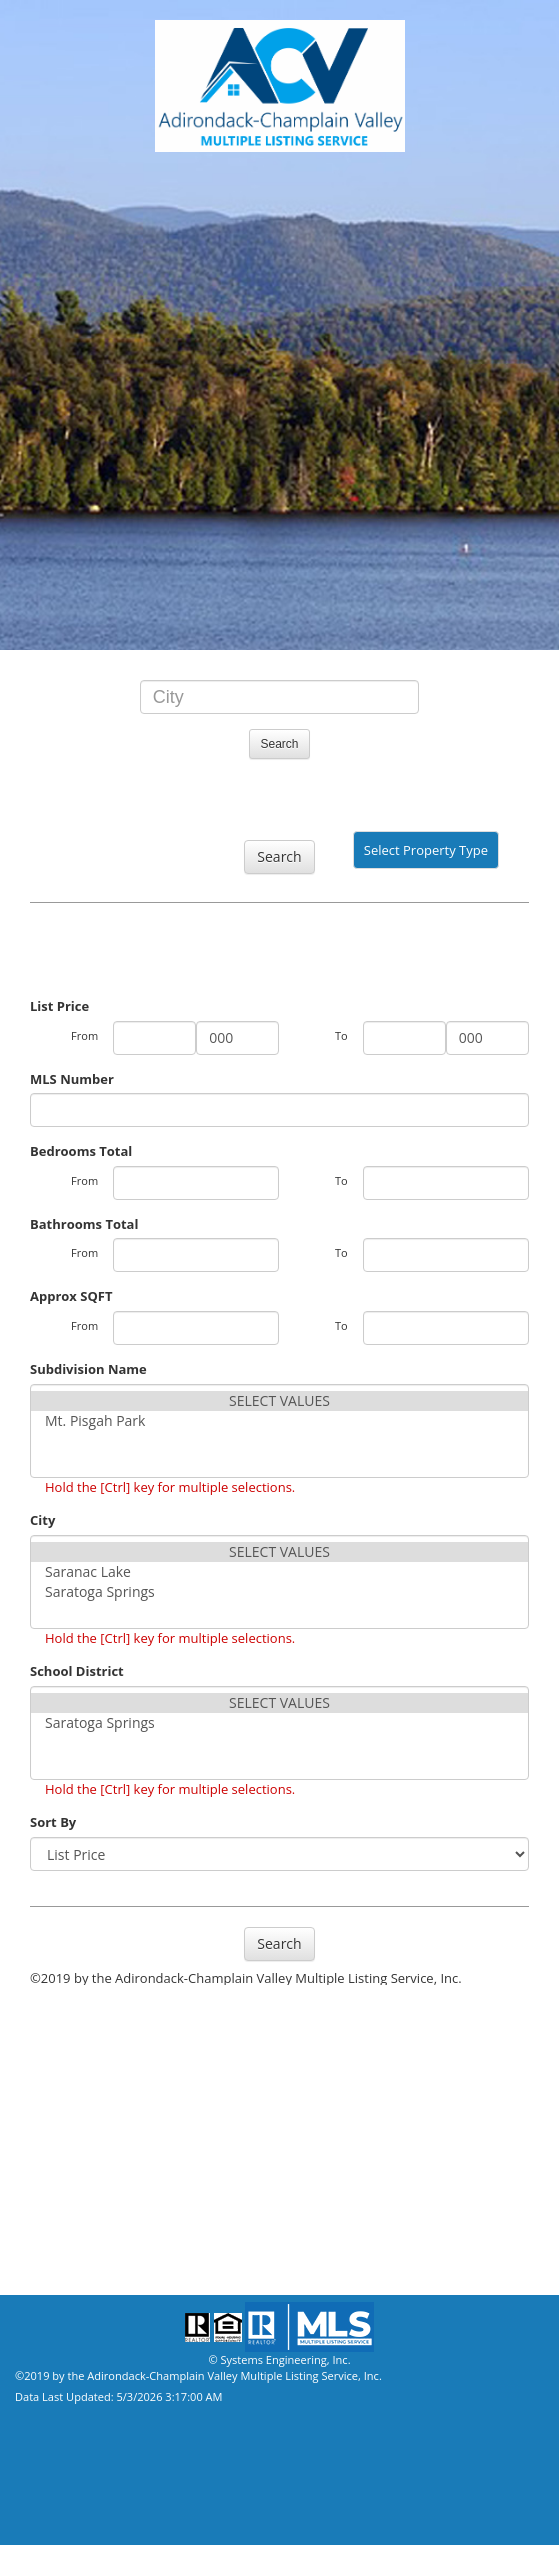 This screenshot has width=559, height=2565. Describe the element at coordinates (279, 1421) in the screenshot. I see `Mt. Pisgah Park` at that location.